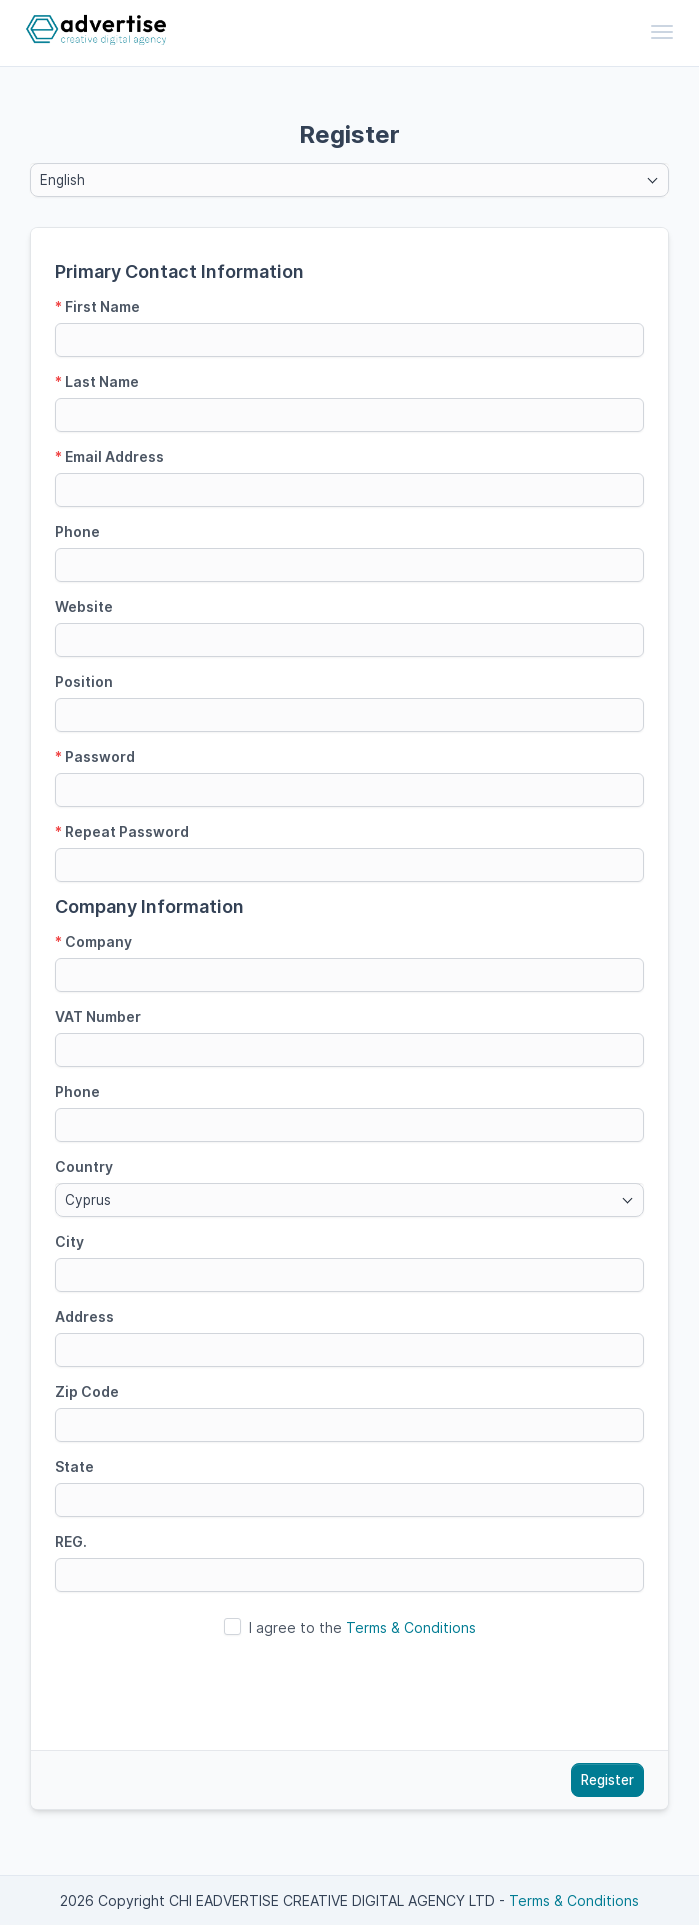  What do you see at coordinates (98, 1016) in the screenshot?
I see `VAT Number` at bounding box center [98, 1016].